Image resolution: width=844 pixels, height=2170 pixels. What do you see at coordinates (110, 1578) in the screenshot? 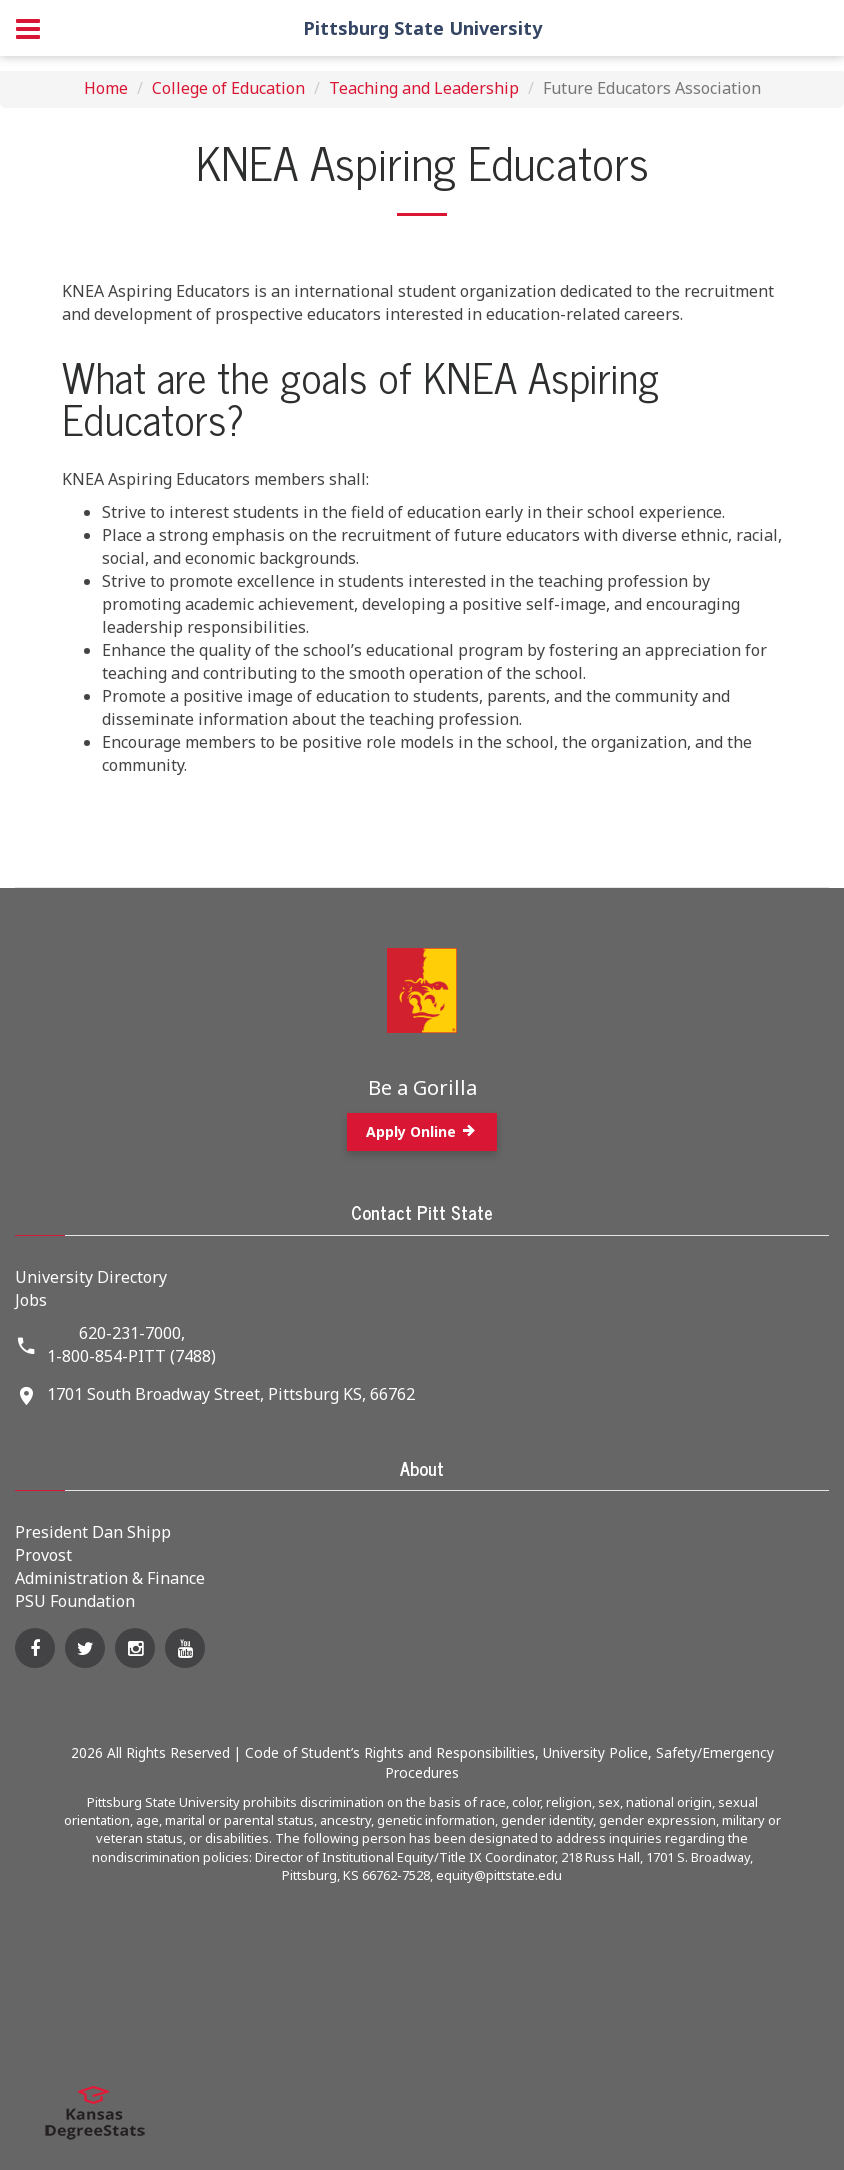
I see `Administration & Finance` at bounding box center [110, 1578].